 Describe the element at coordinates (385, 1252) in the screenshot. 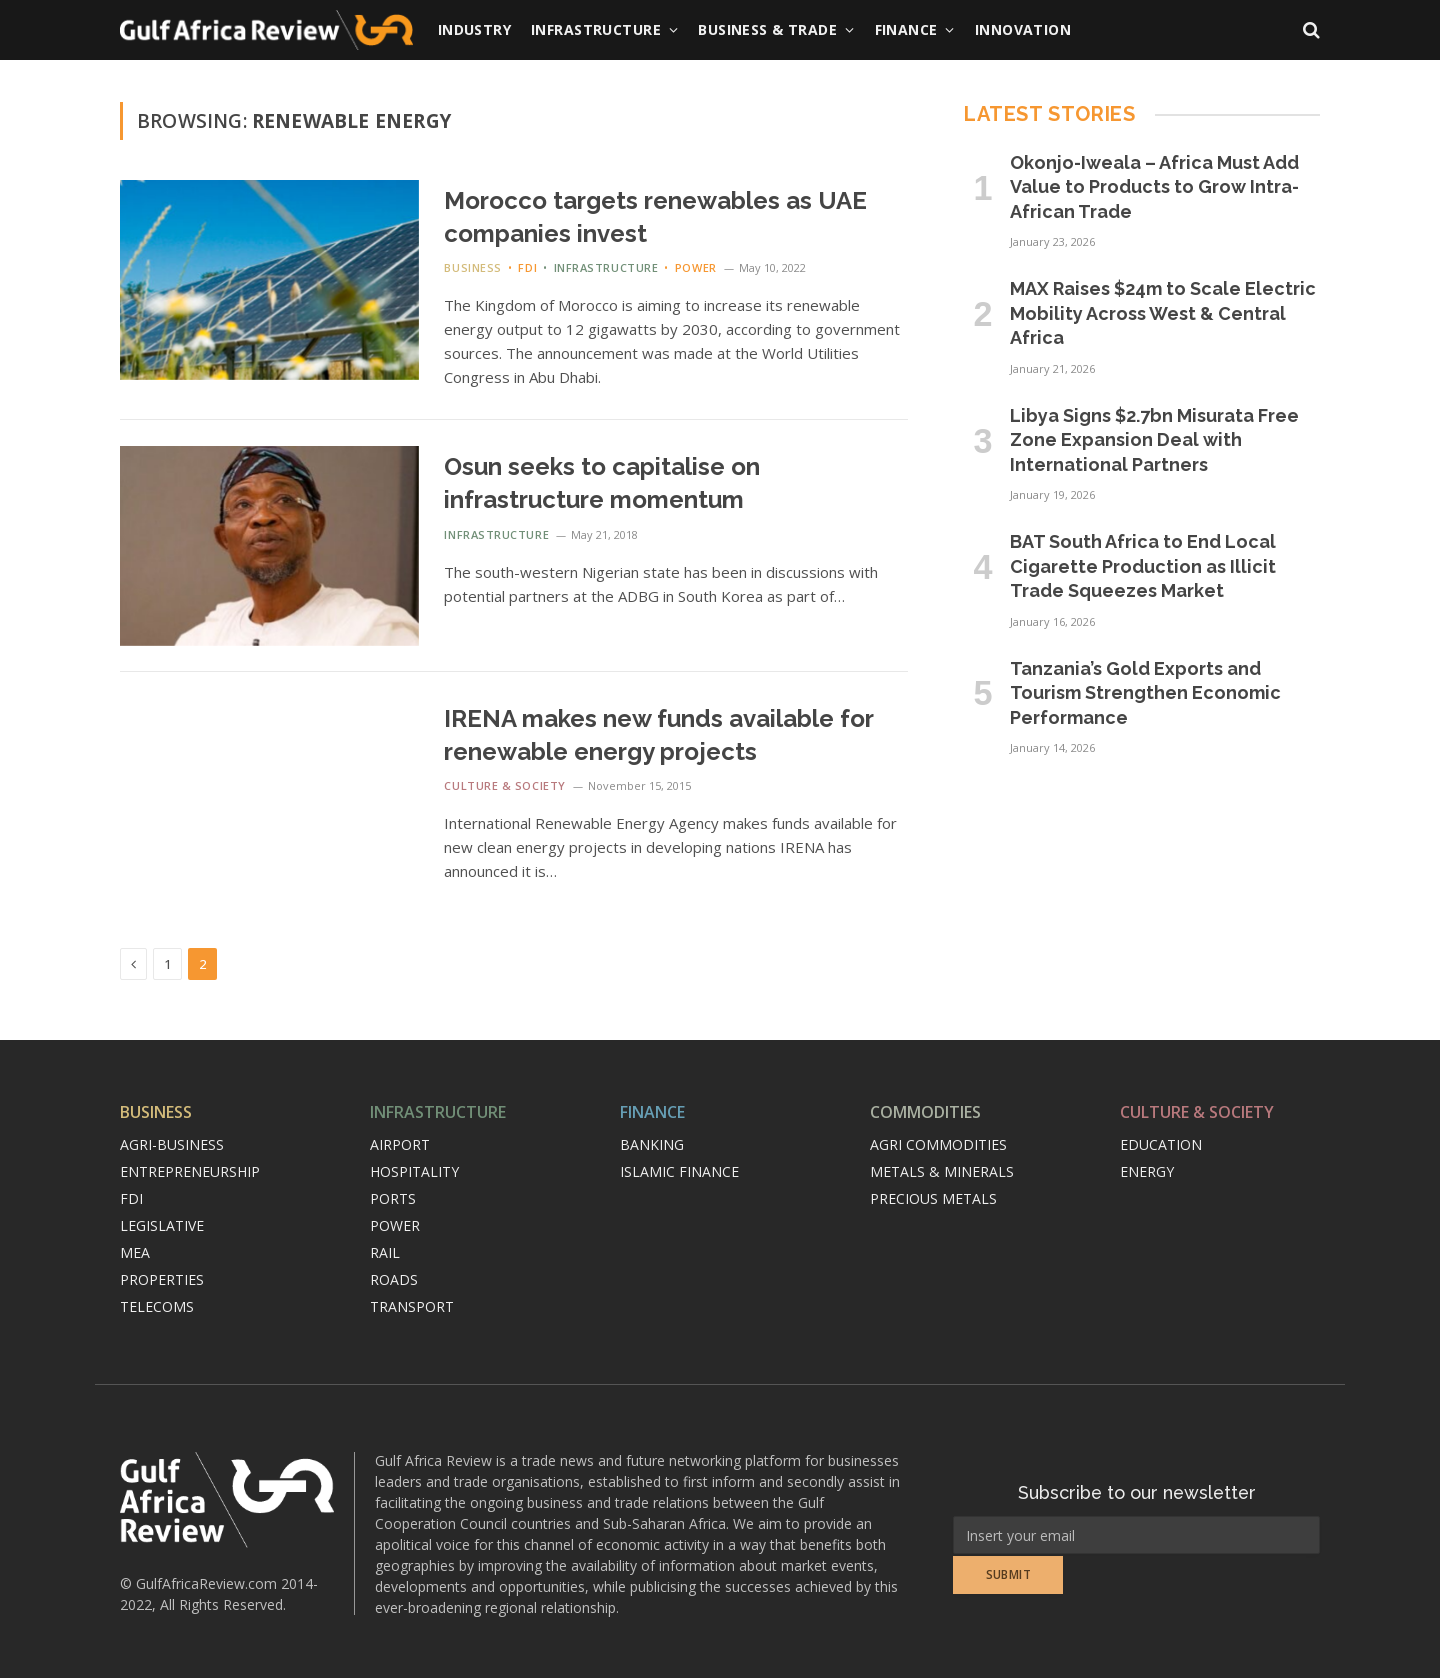

I see `Rail` at that location.